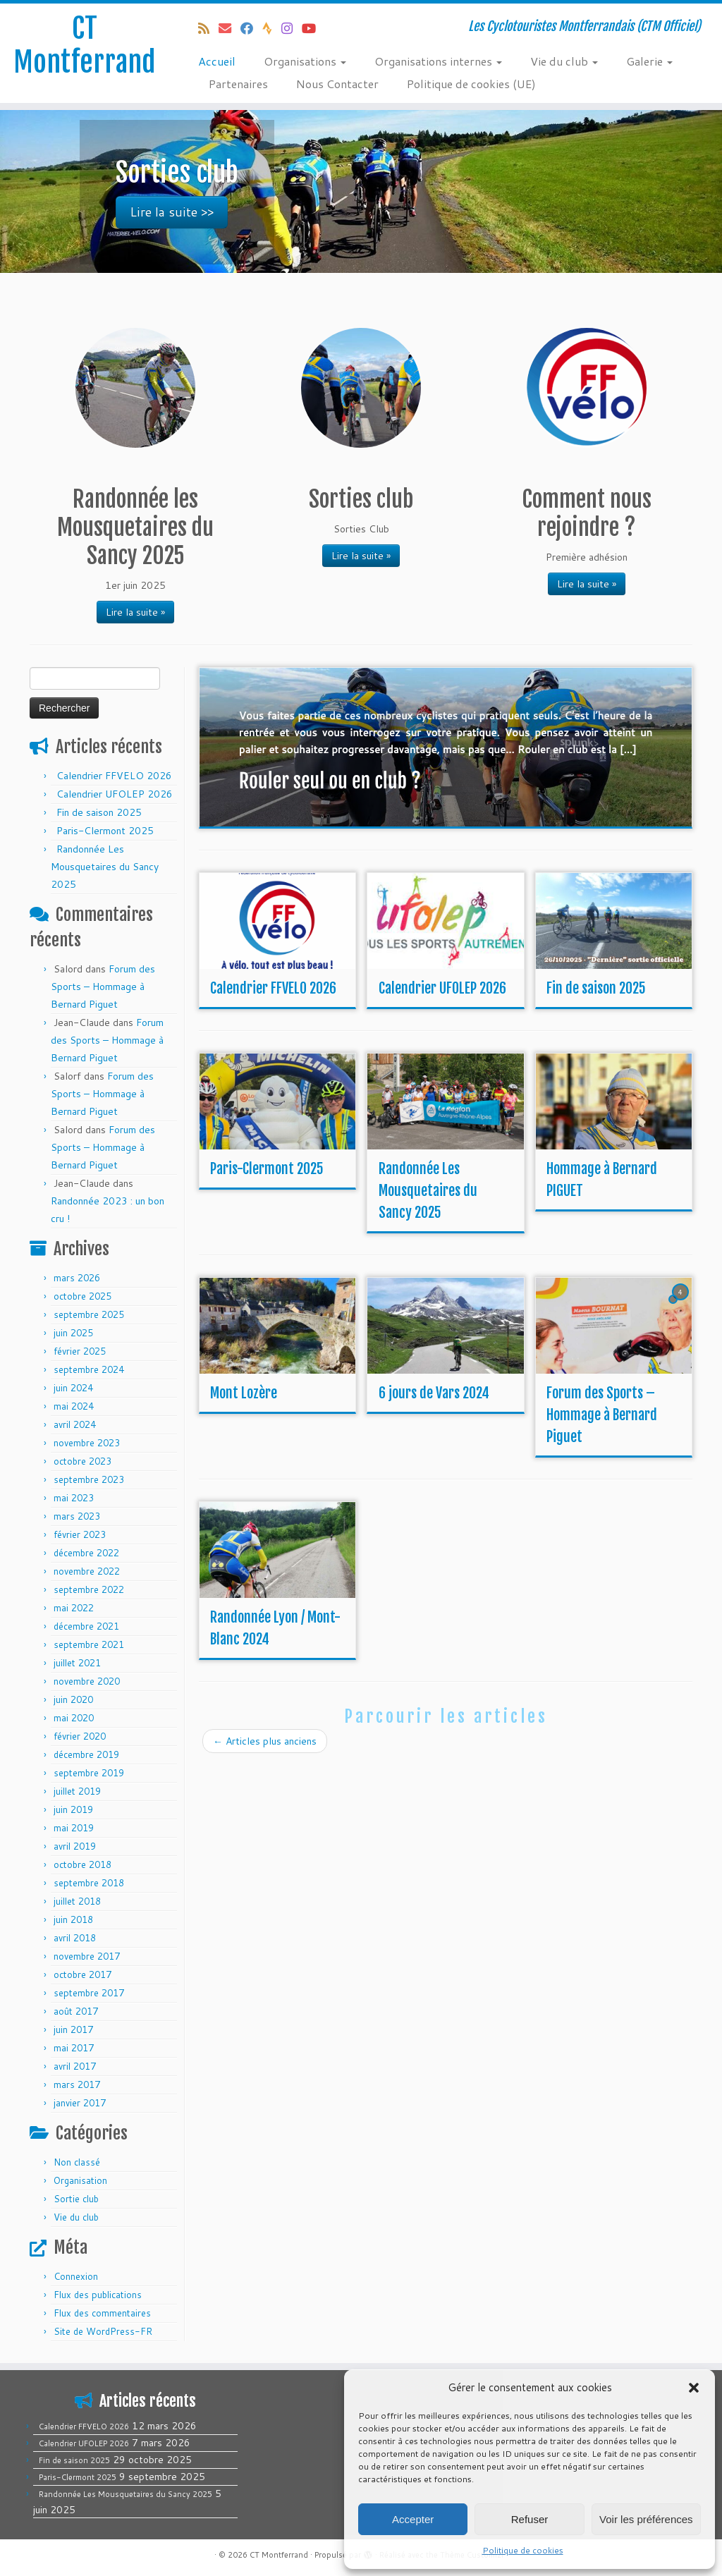  I want to click on juin 2017, so click(73, 2029).